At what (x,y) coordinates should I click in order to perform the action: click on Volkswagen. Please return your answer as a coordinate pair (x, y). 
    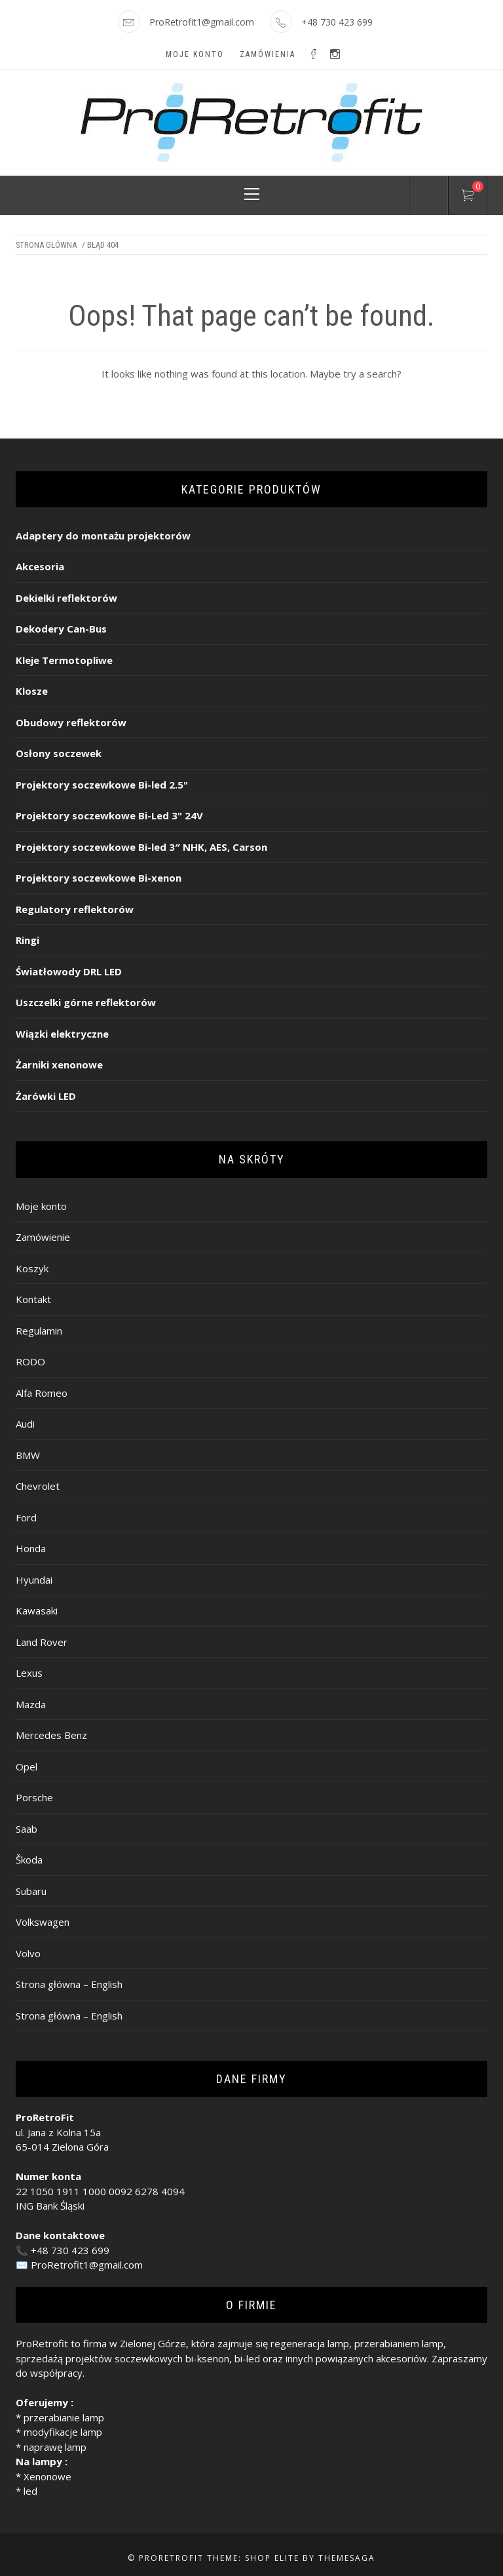
    Looking at the image, I should click on (42, 1921).